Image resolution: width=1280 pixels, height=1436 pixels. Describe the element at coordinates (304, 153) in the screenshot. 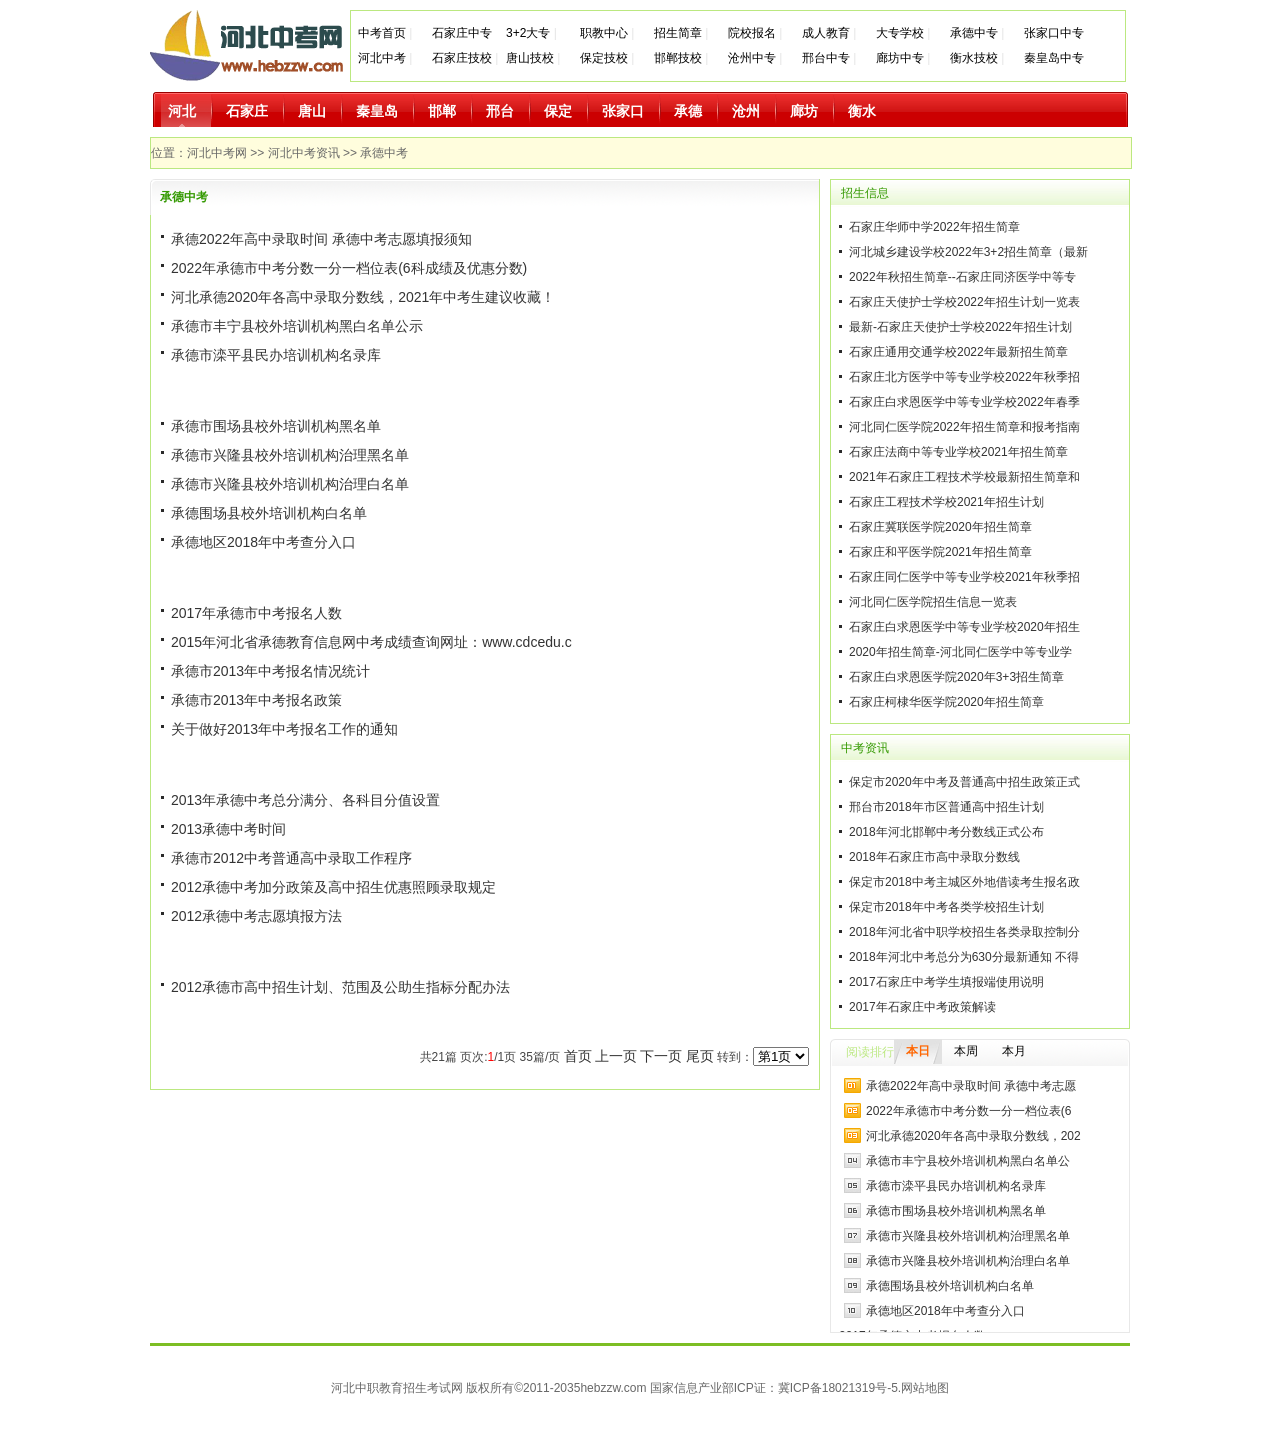

I see `河北中考资讯` at that location.